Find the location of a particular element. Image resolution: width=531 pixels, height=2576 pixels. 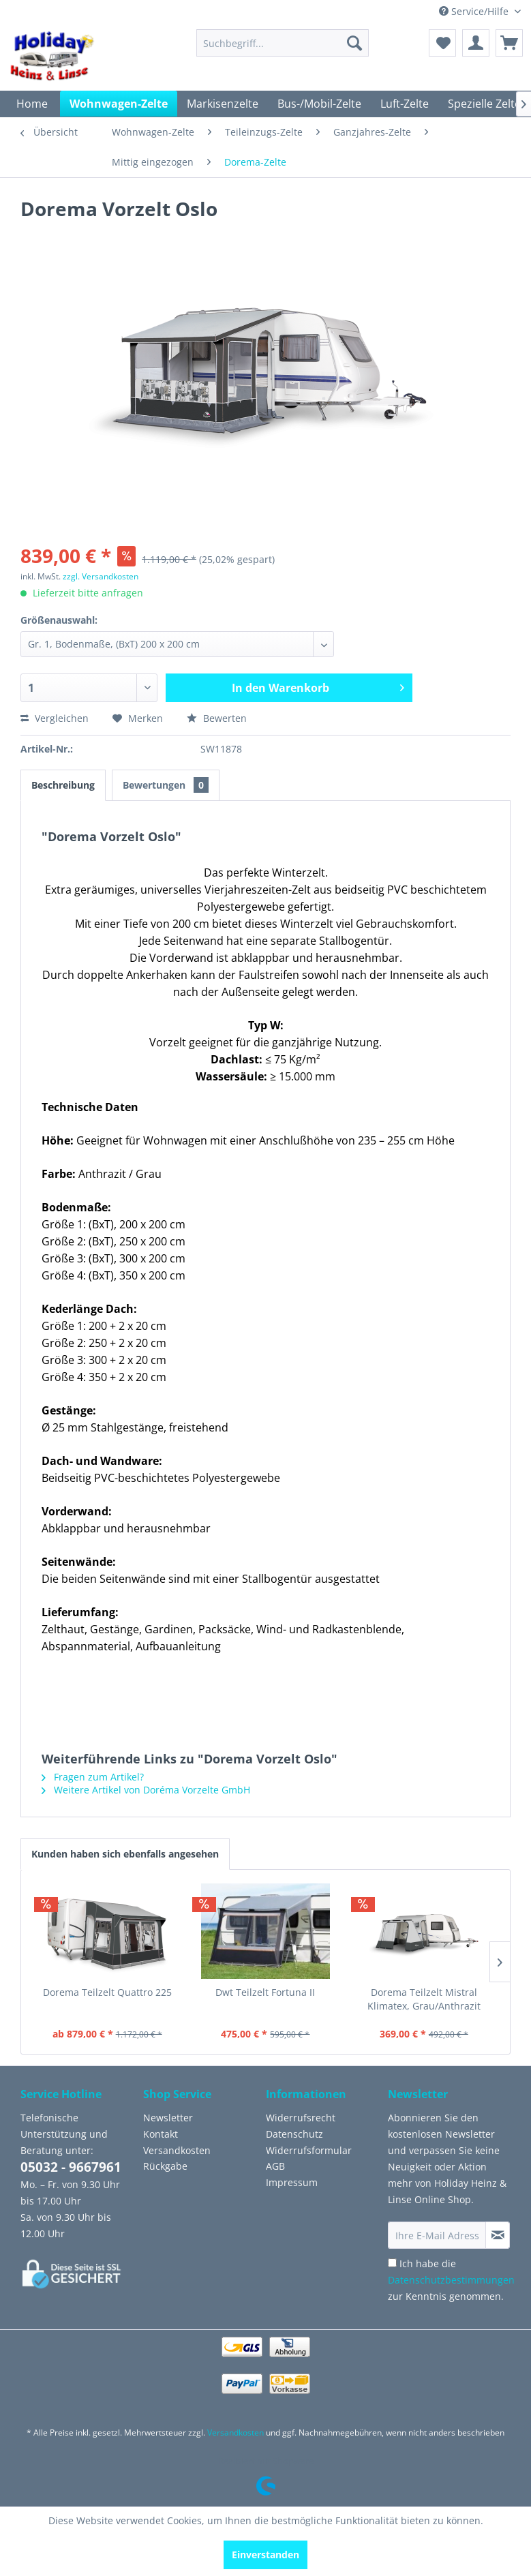

Einverstanden is located at coordinates (265, 2554).